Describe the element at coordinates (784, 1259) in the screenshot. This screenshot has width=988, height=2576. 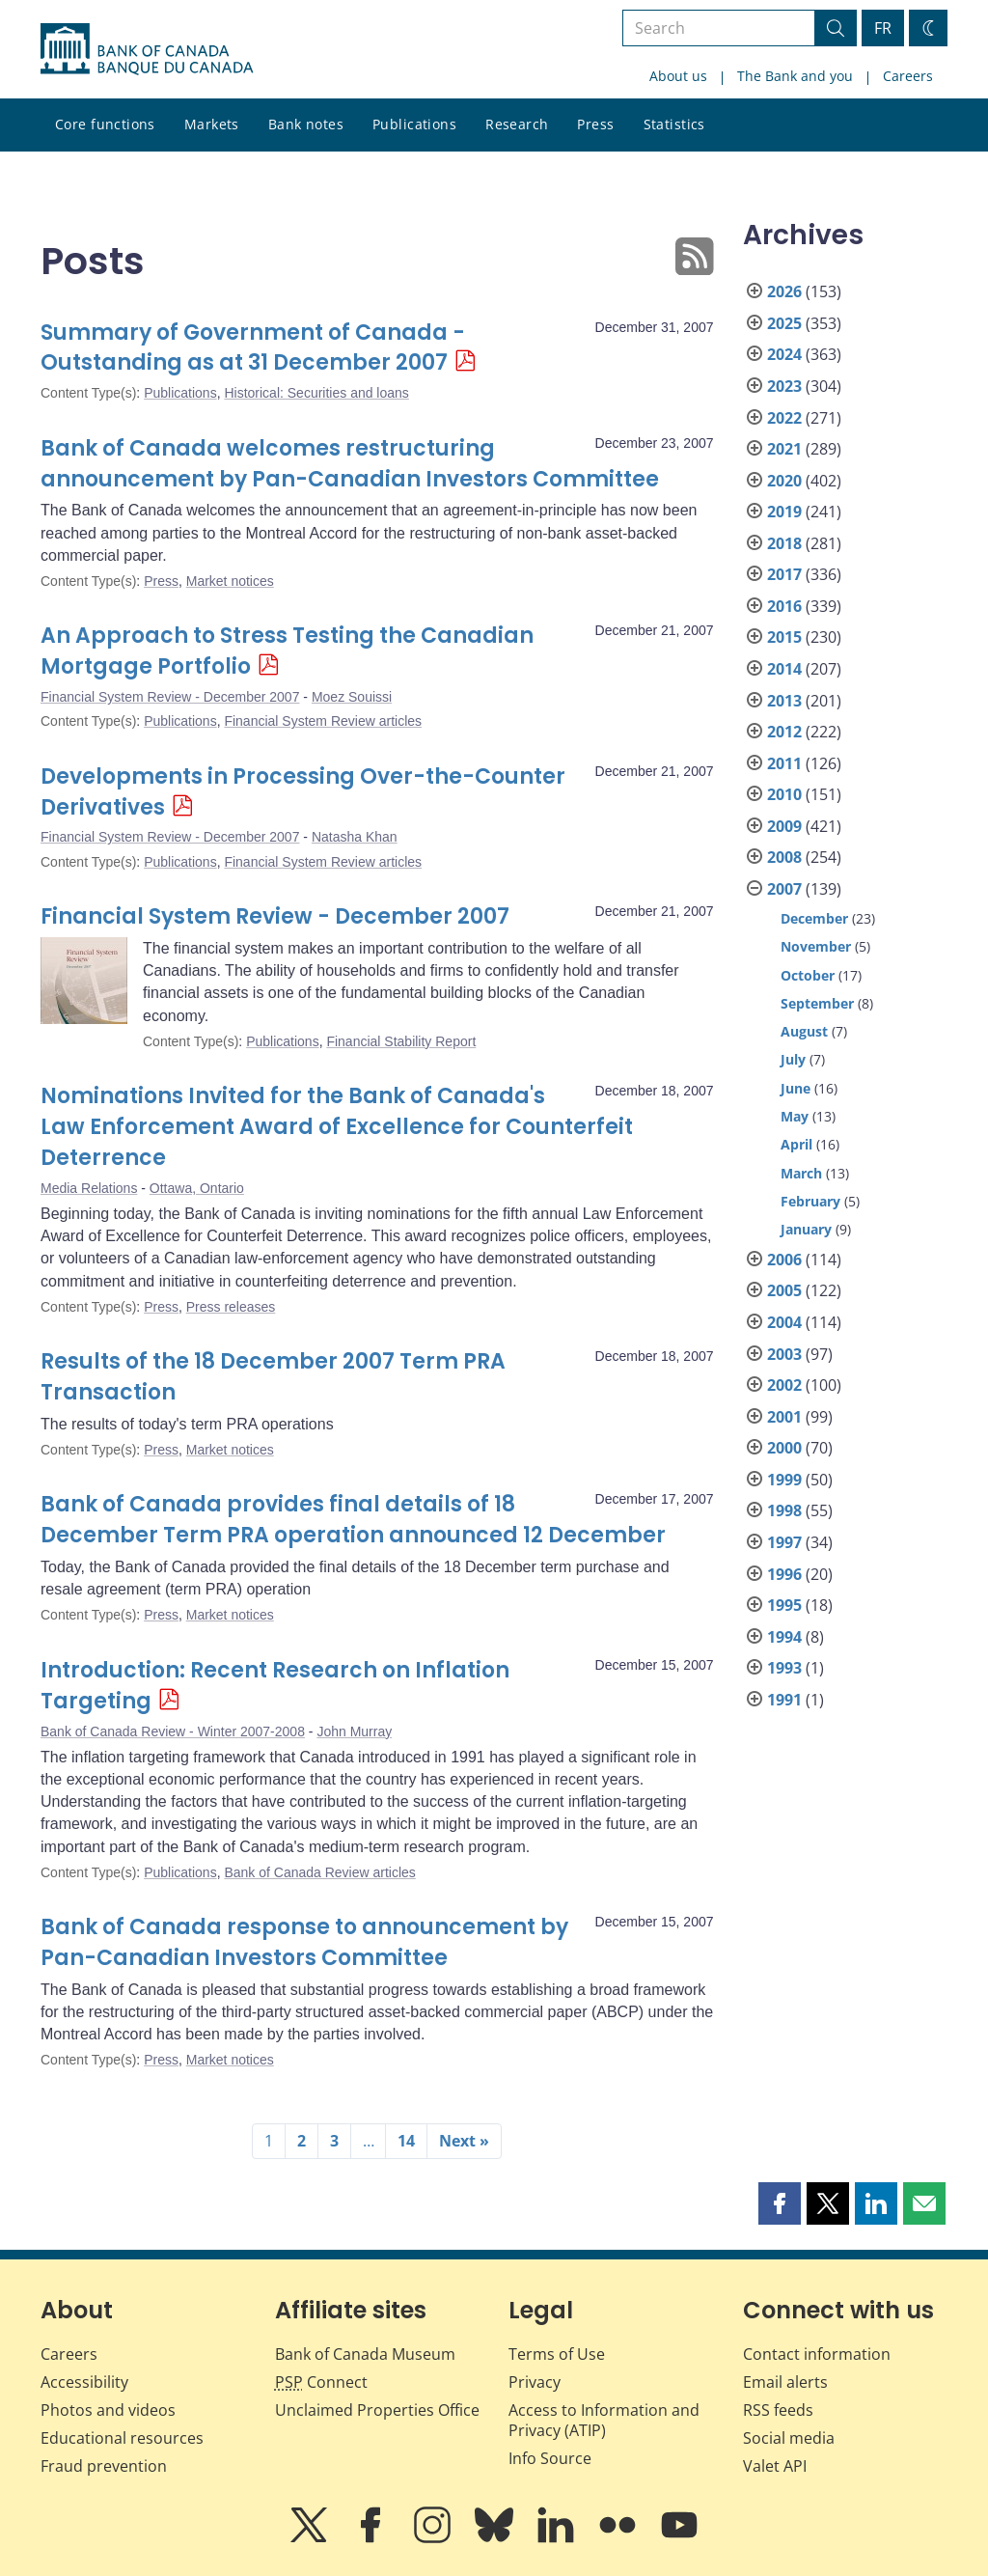
I see `2006` at that location.